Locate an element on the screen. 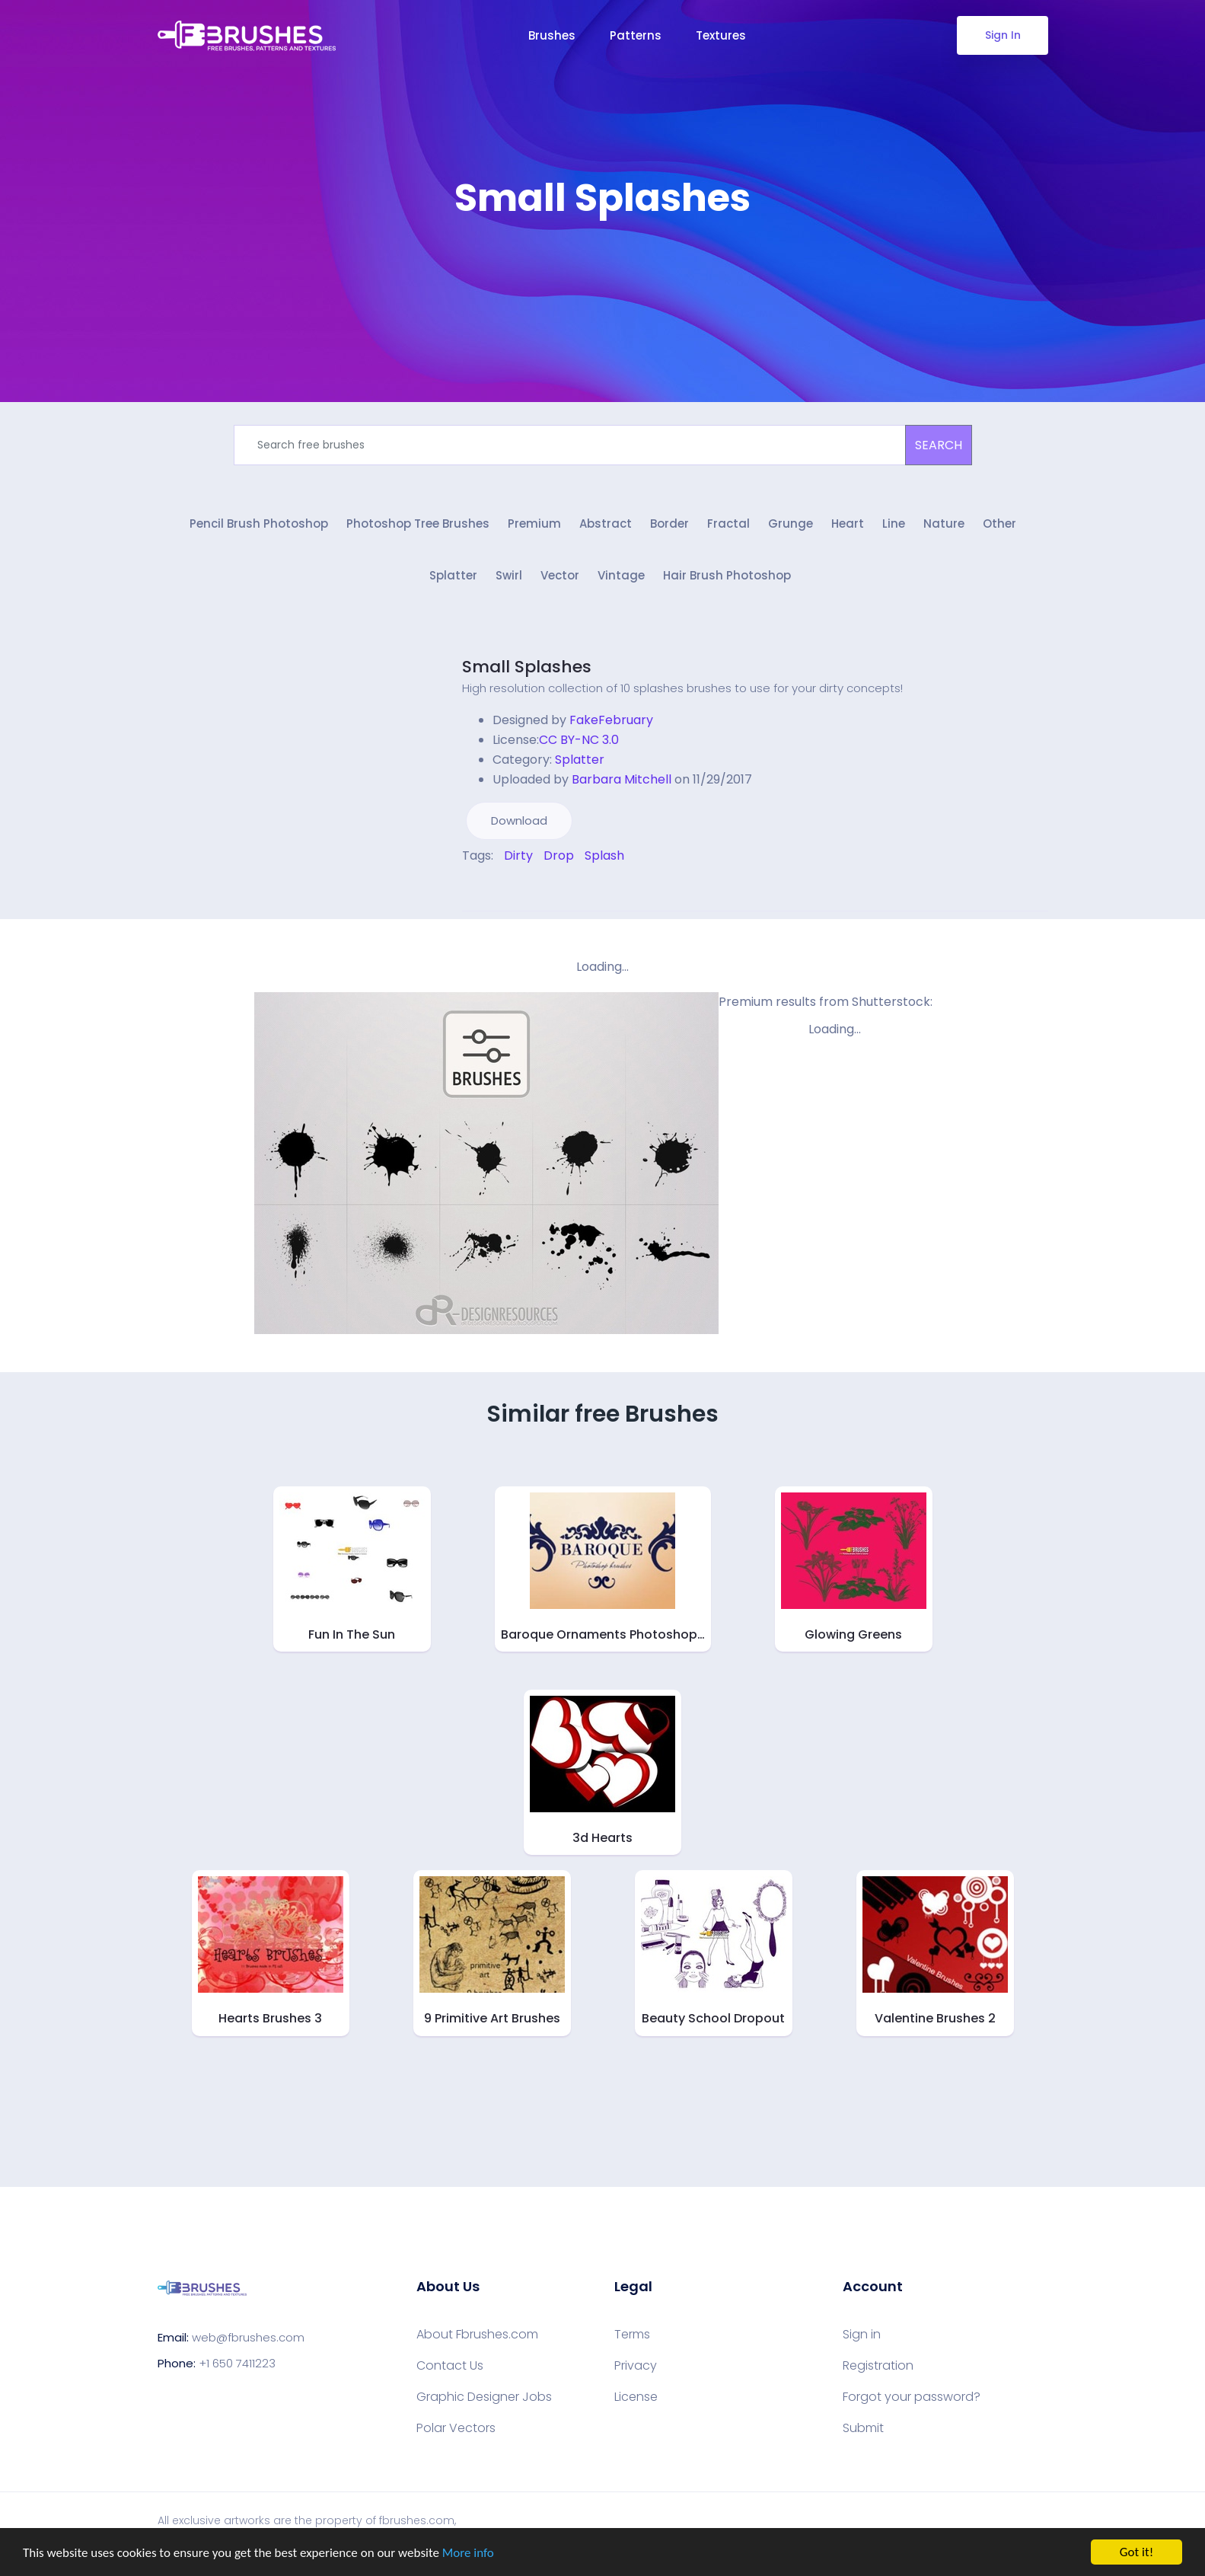  Photoshop Tree Brushes is located at coordinates (417, 523).